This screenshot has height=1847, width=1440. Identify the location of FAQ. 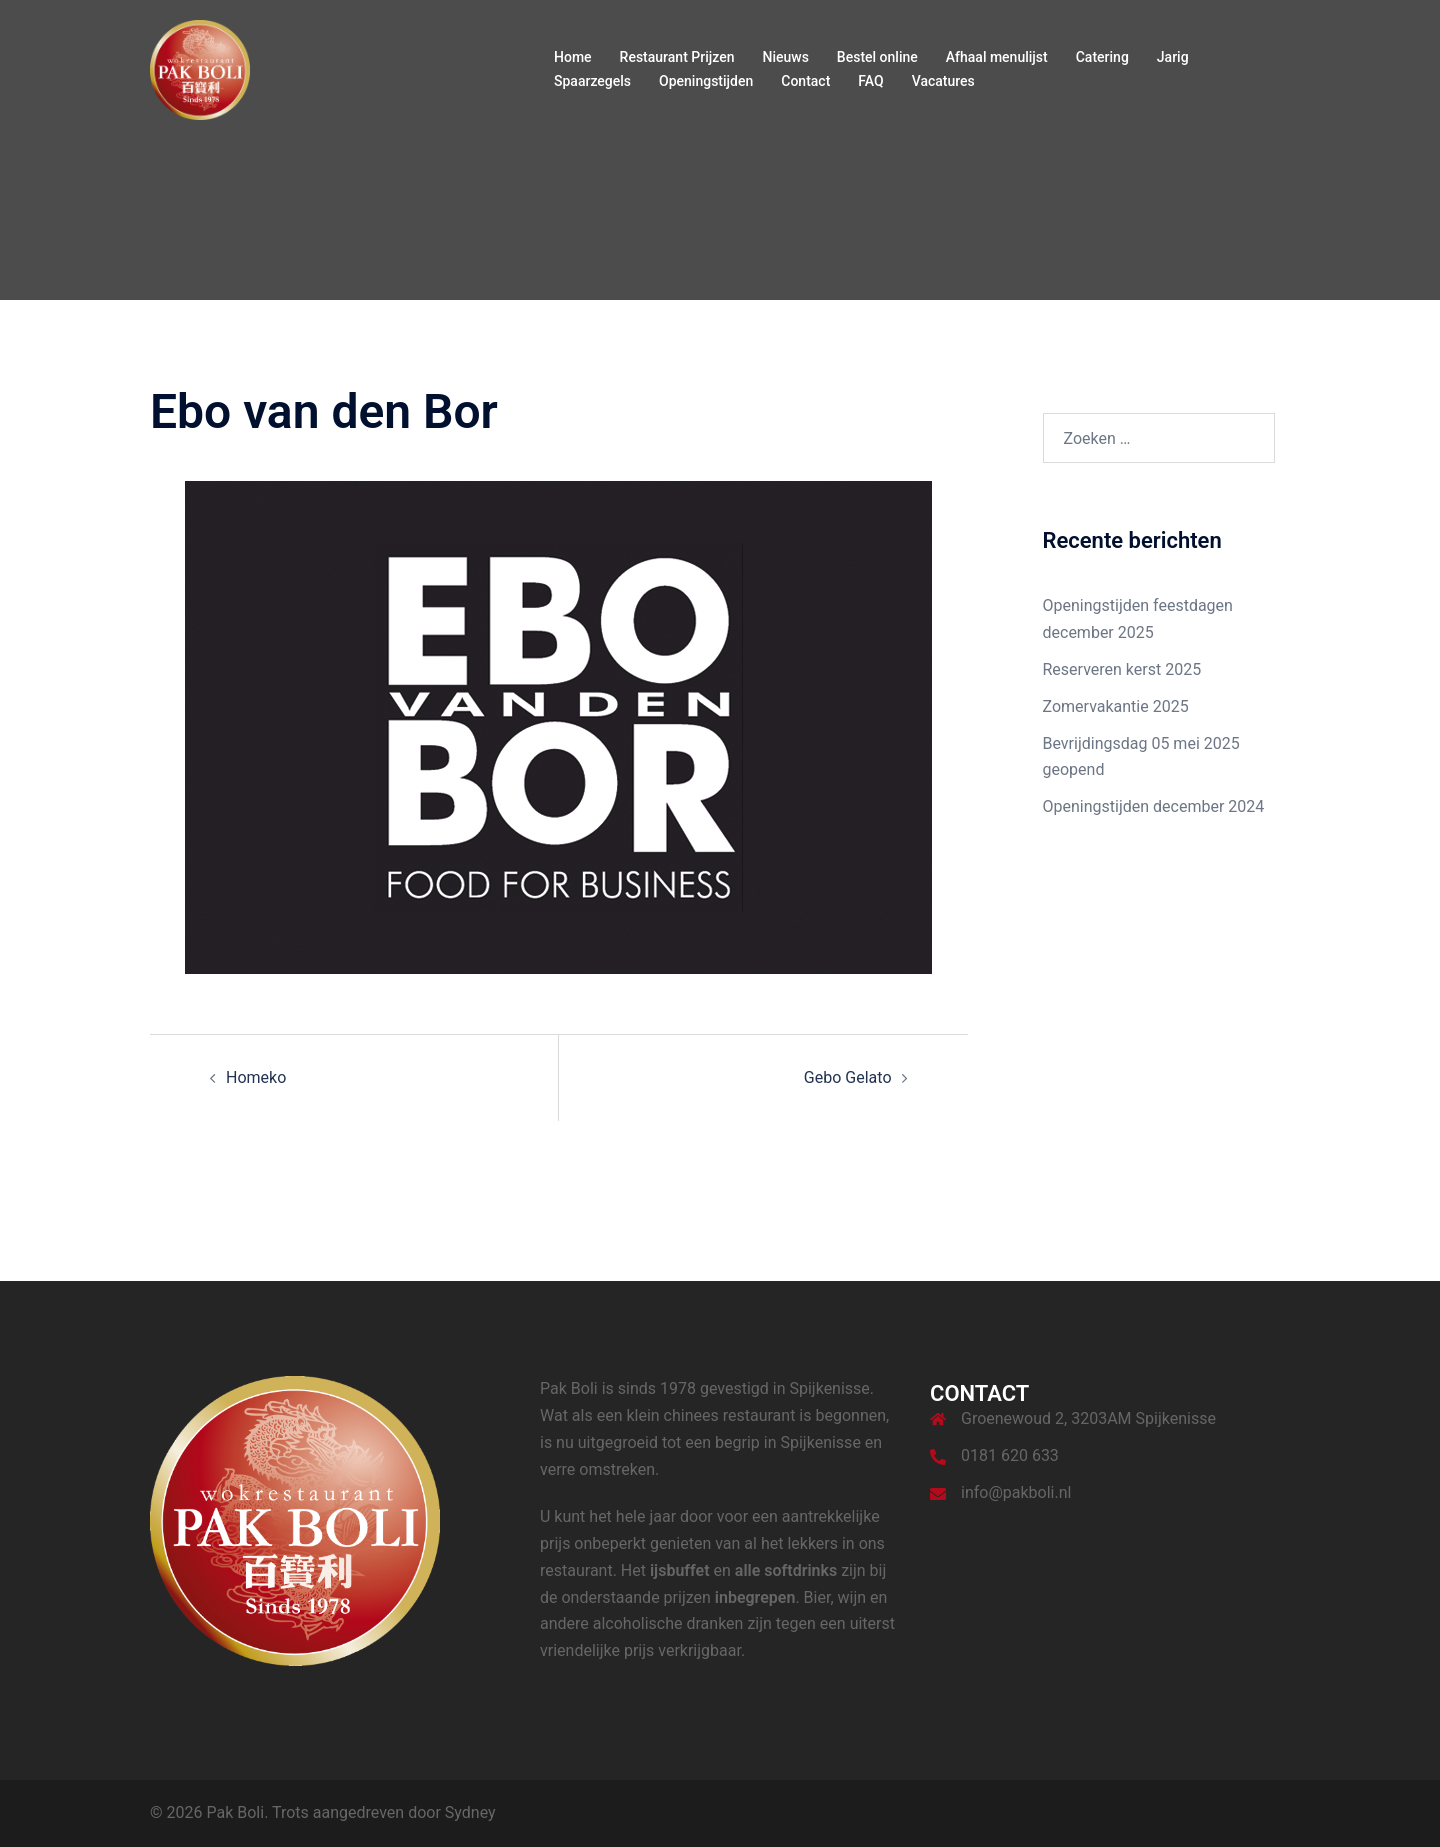
(870, 81).